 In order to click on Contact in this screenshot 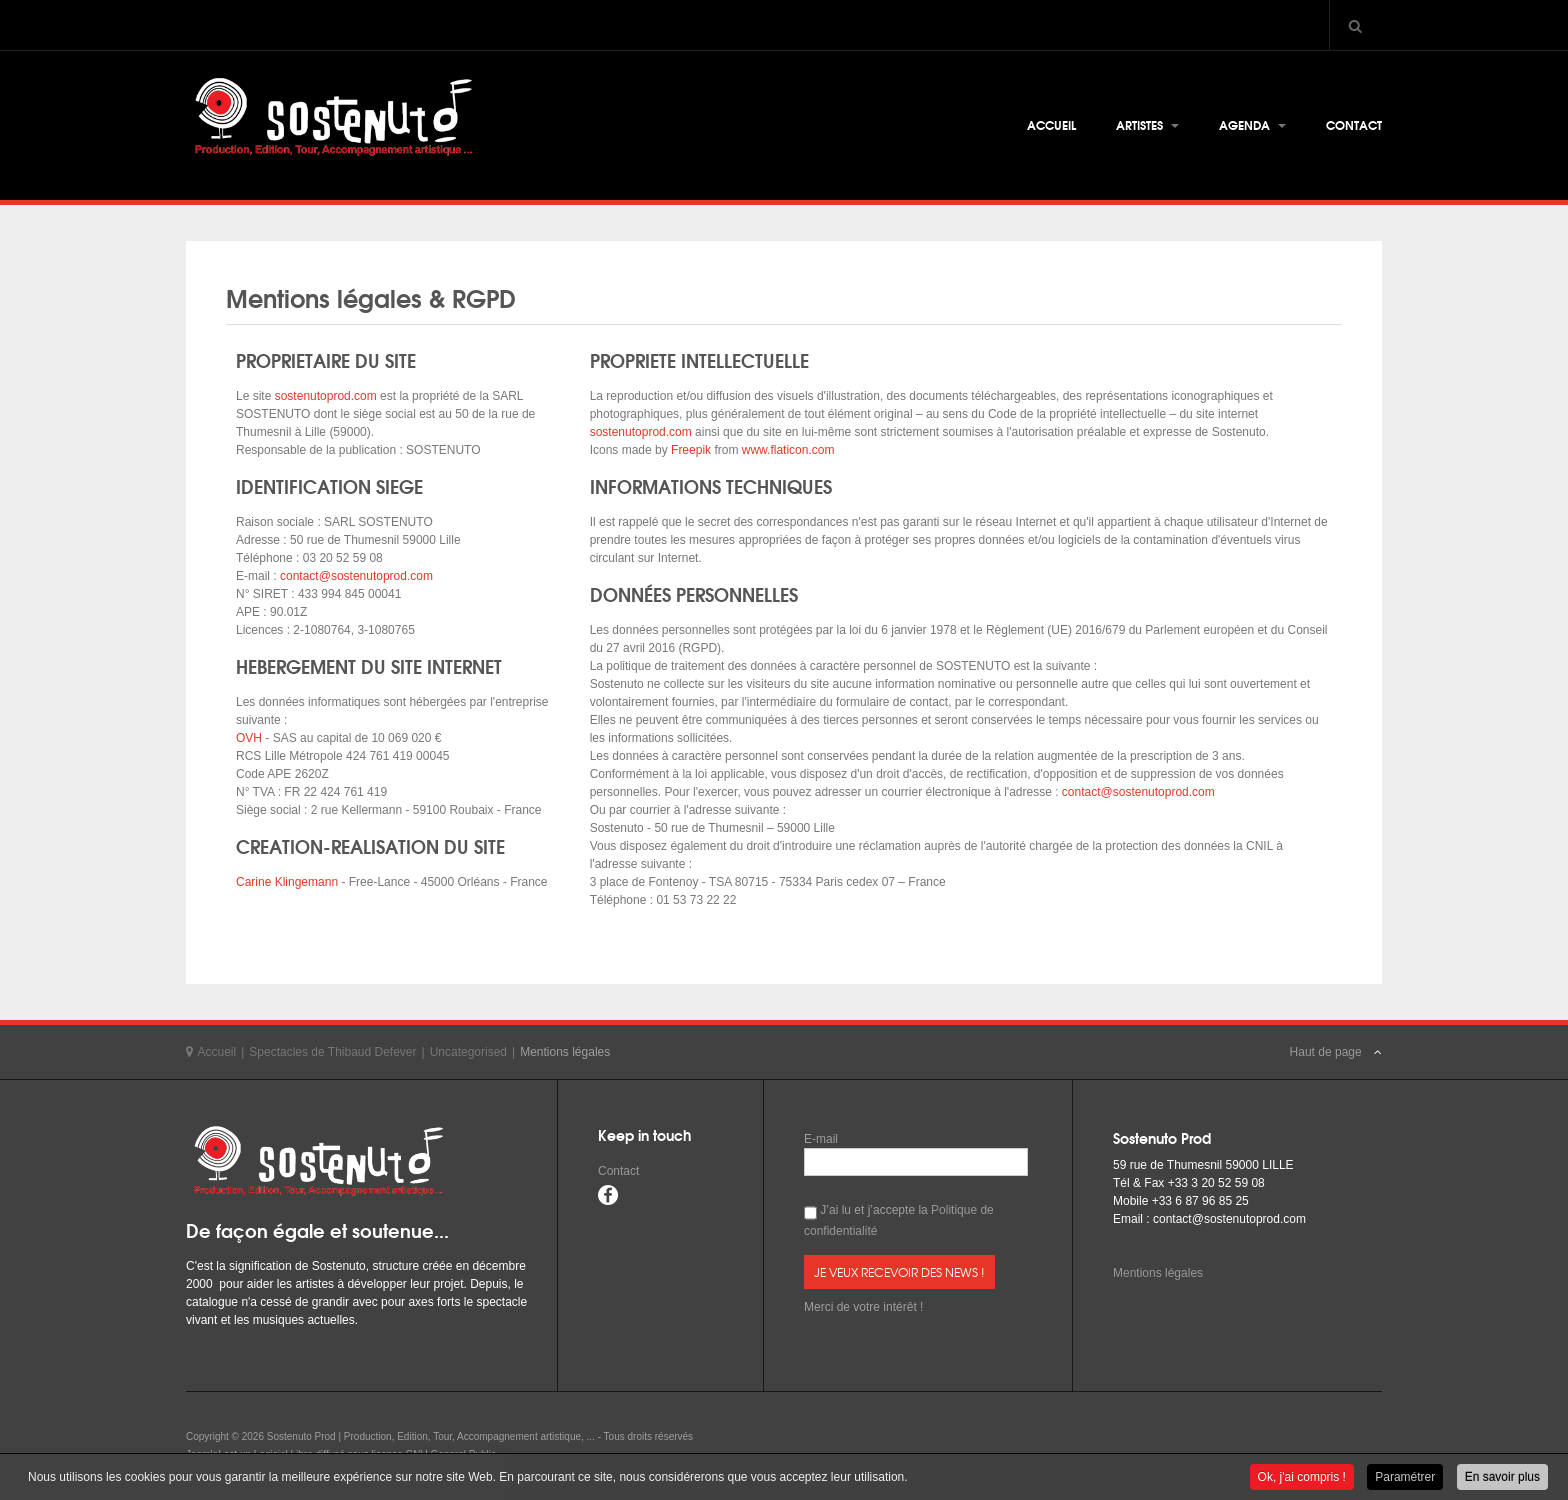, I will do `click(1354, 124)`.